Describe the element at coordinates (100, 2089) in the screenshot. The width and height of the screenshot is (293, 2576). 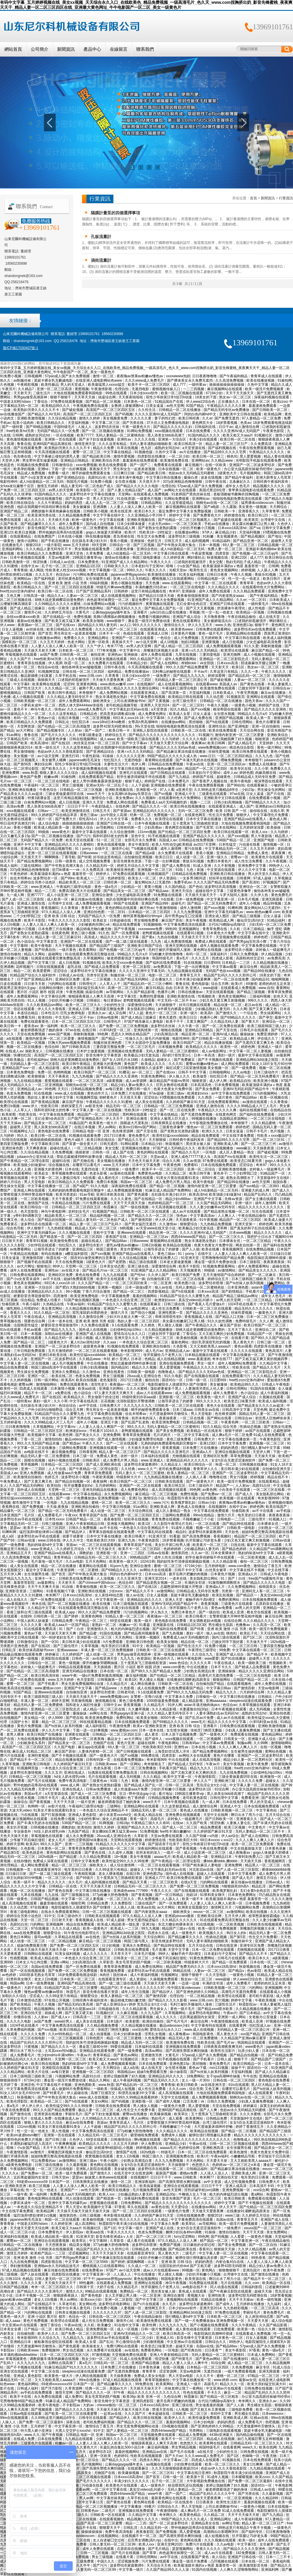
I see `一级欧美` at that location.